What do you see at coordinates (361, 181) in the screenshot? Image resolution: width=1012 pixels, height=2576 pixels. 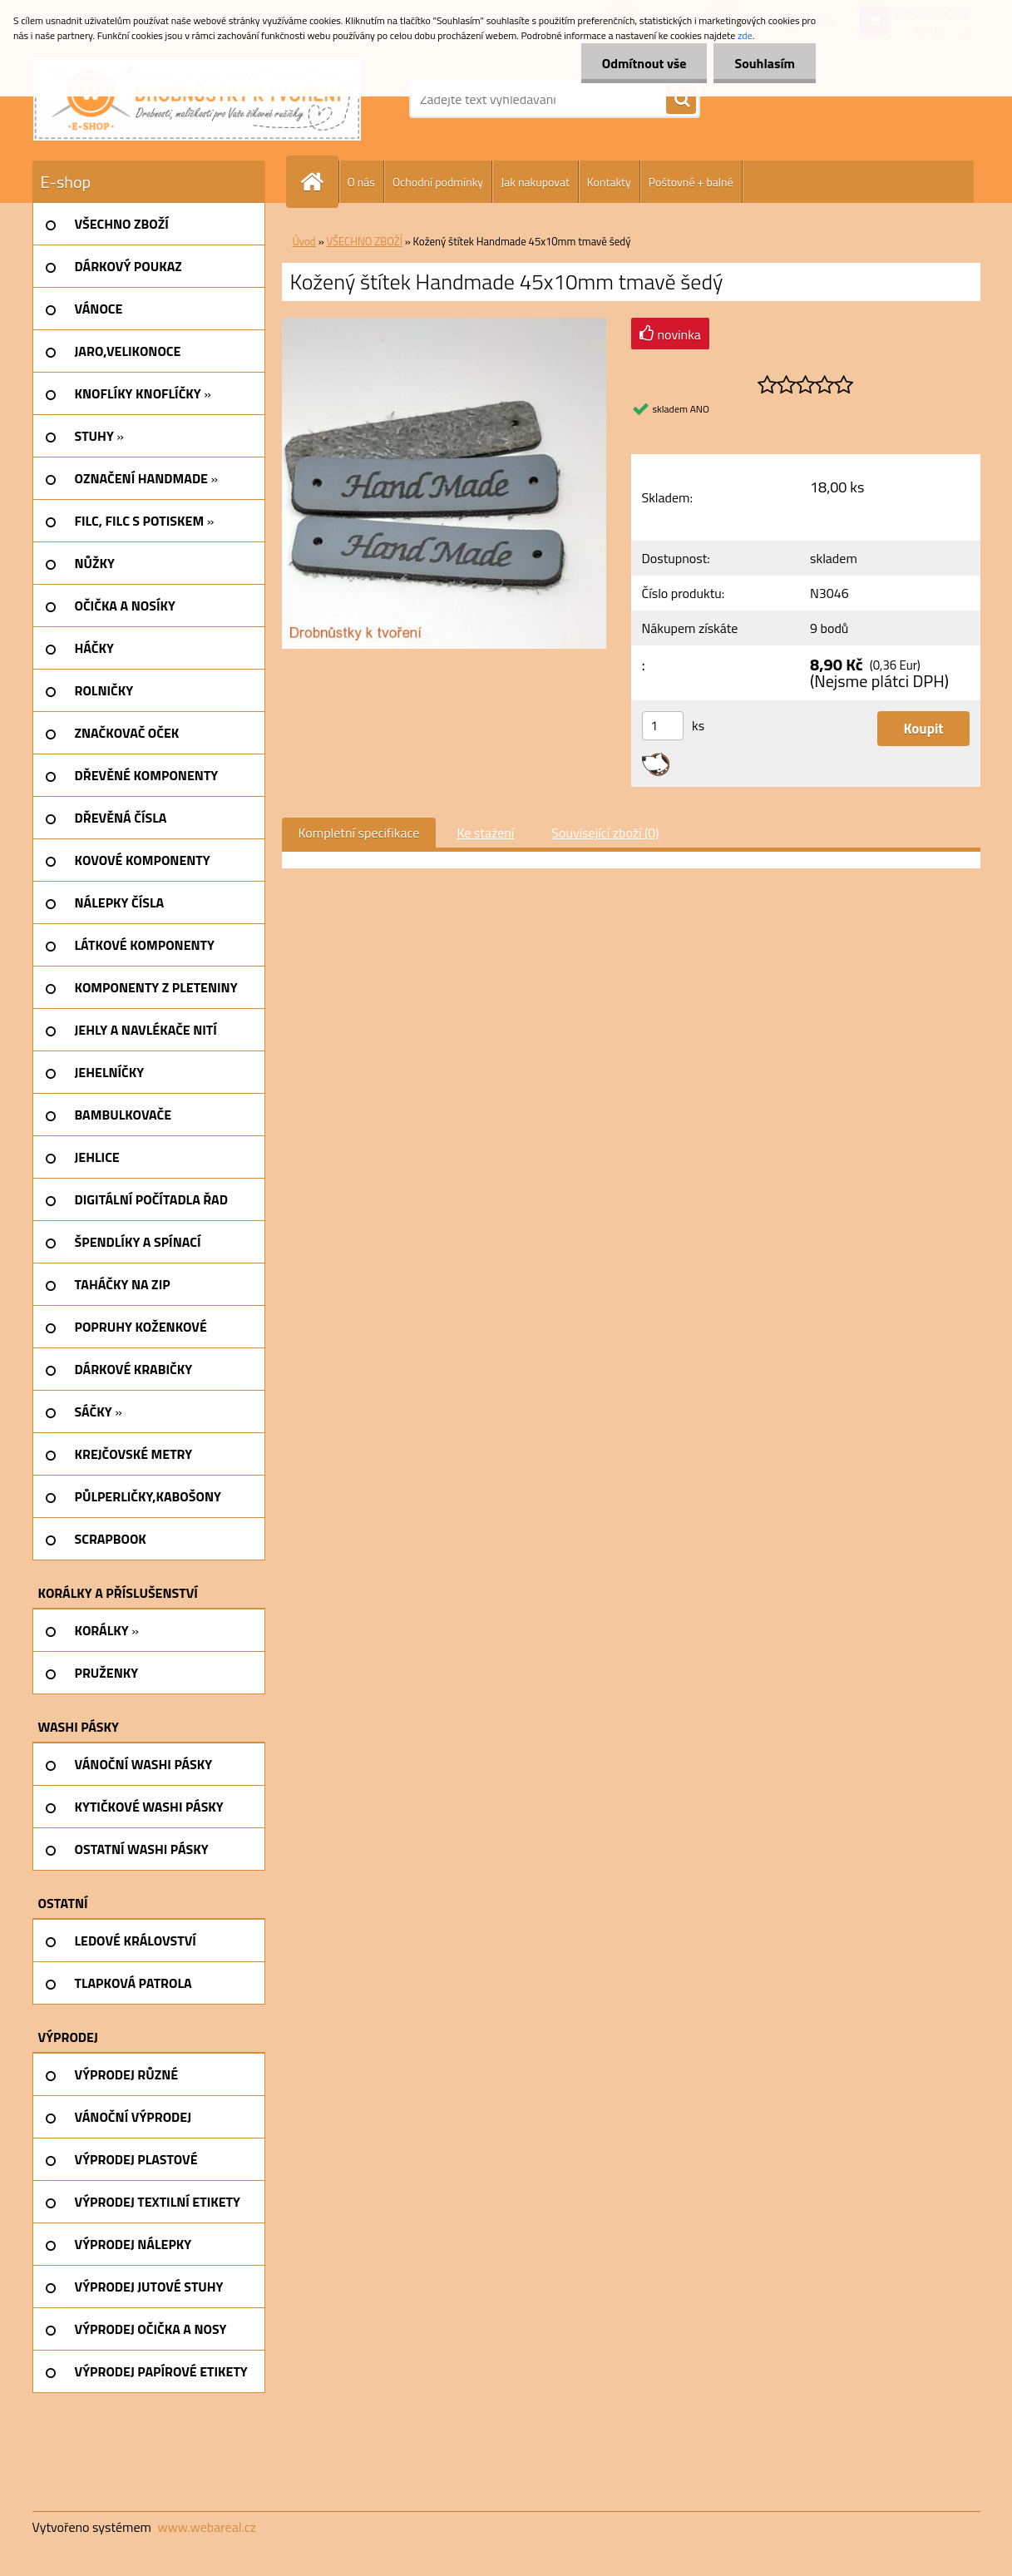 I see `O nás` at bounding box center [361, 181].